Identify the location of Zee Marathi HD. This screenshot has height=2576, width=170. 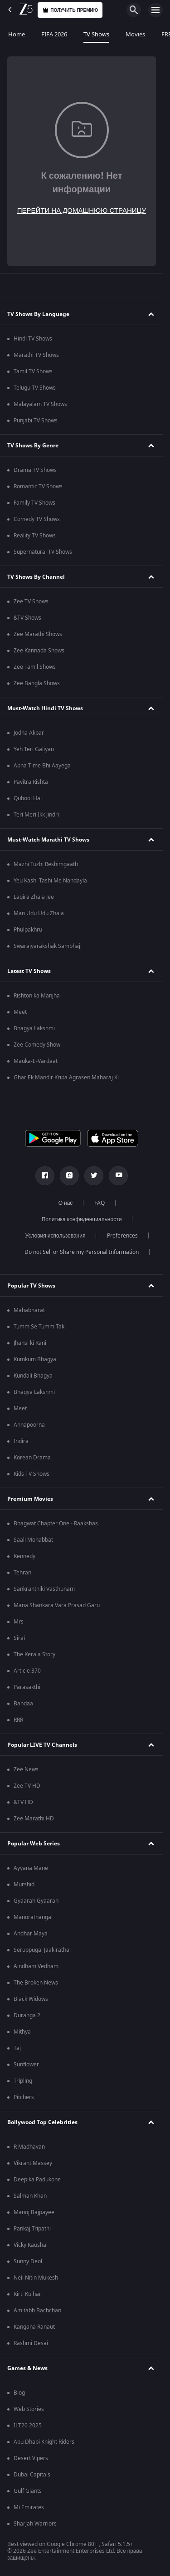
(34, 1818).